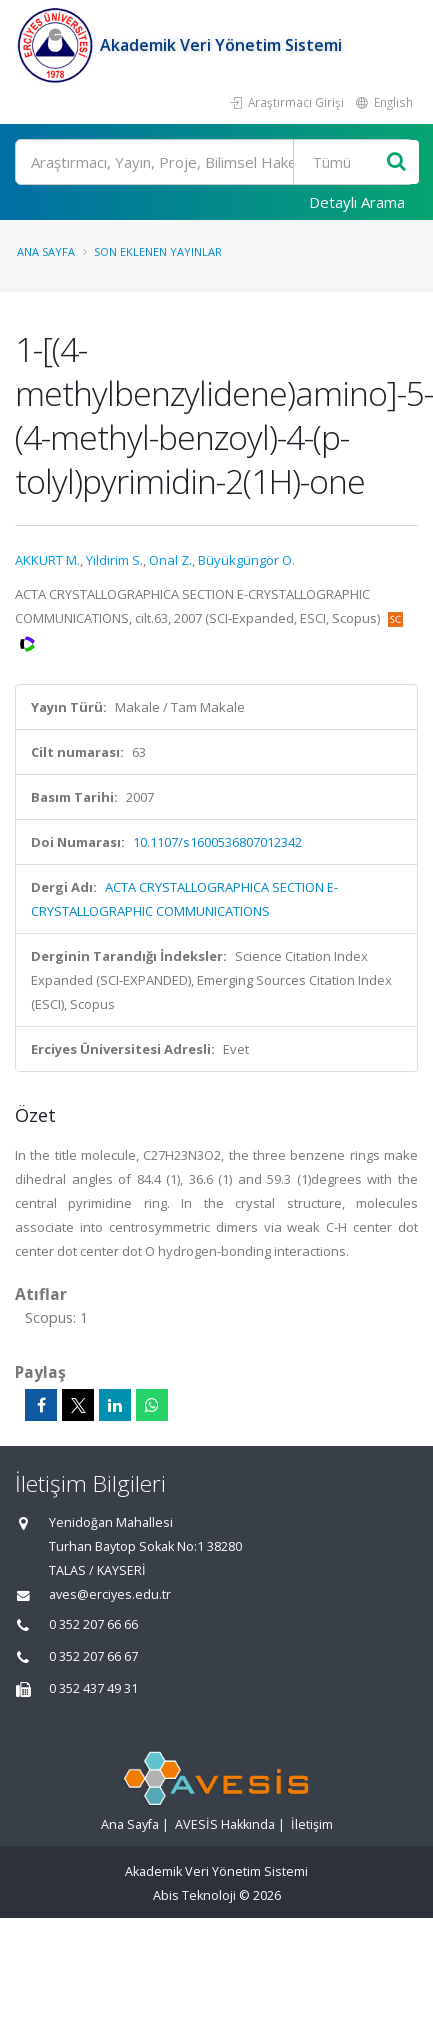 This screenshot has width=433, height=2037. Describe the element at coordinates (357, 202) in the screenshot. I see `Detaylı Arama` at that location.